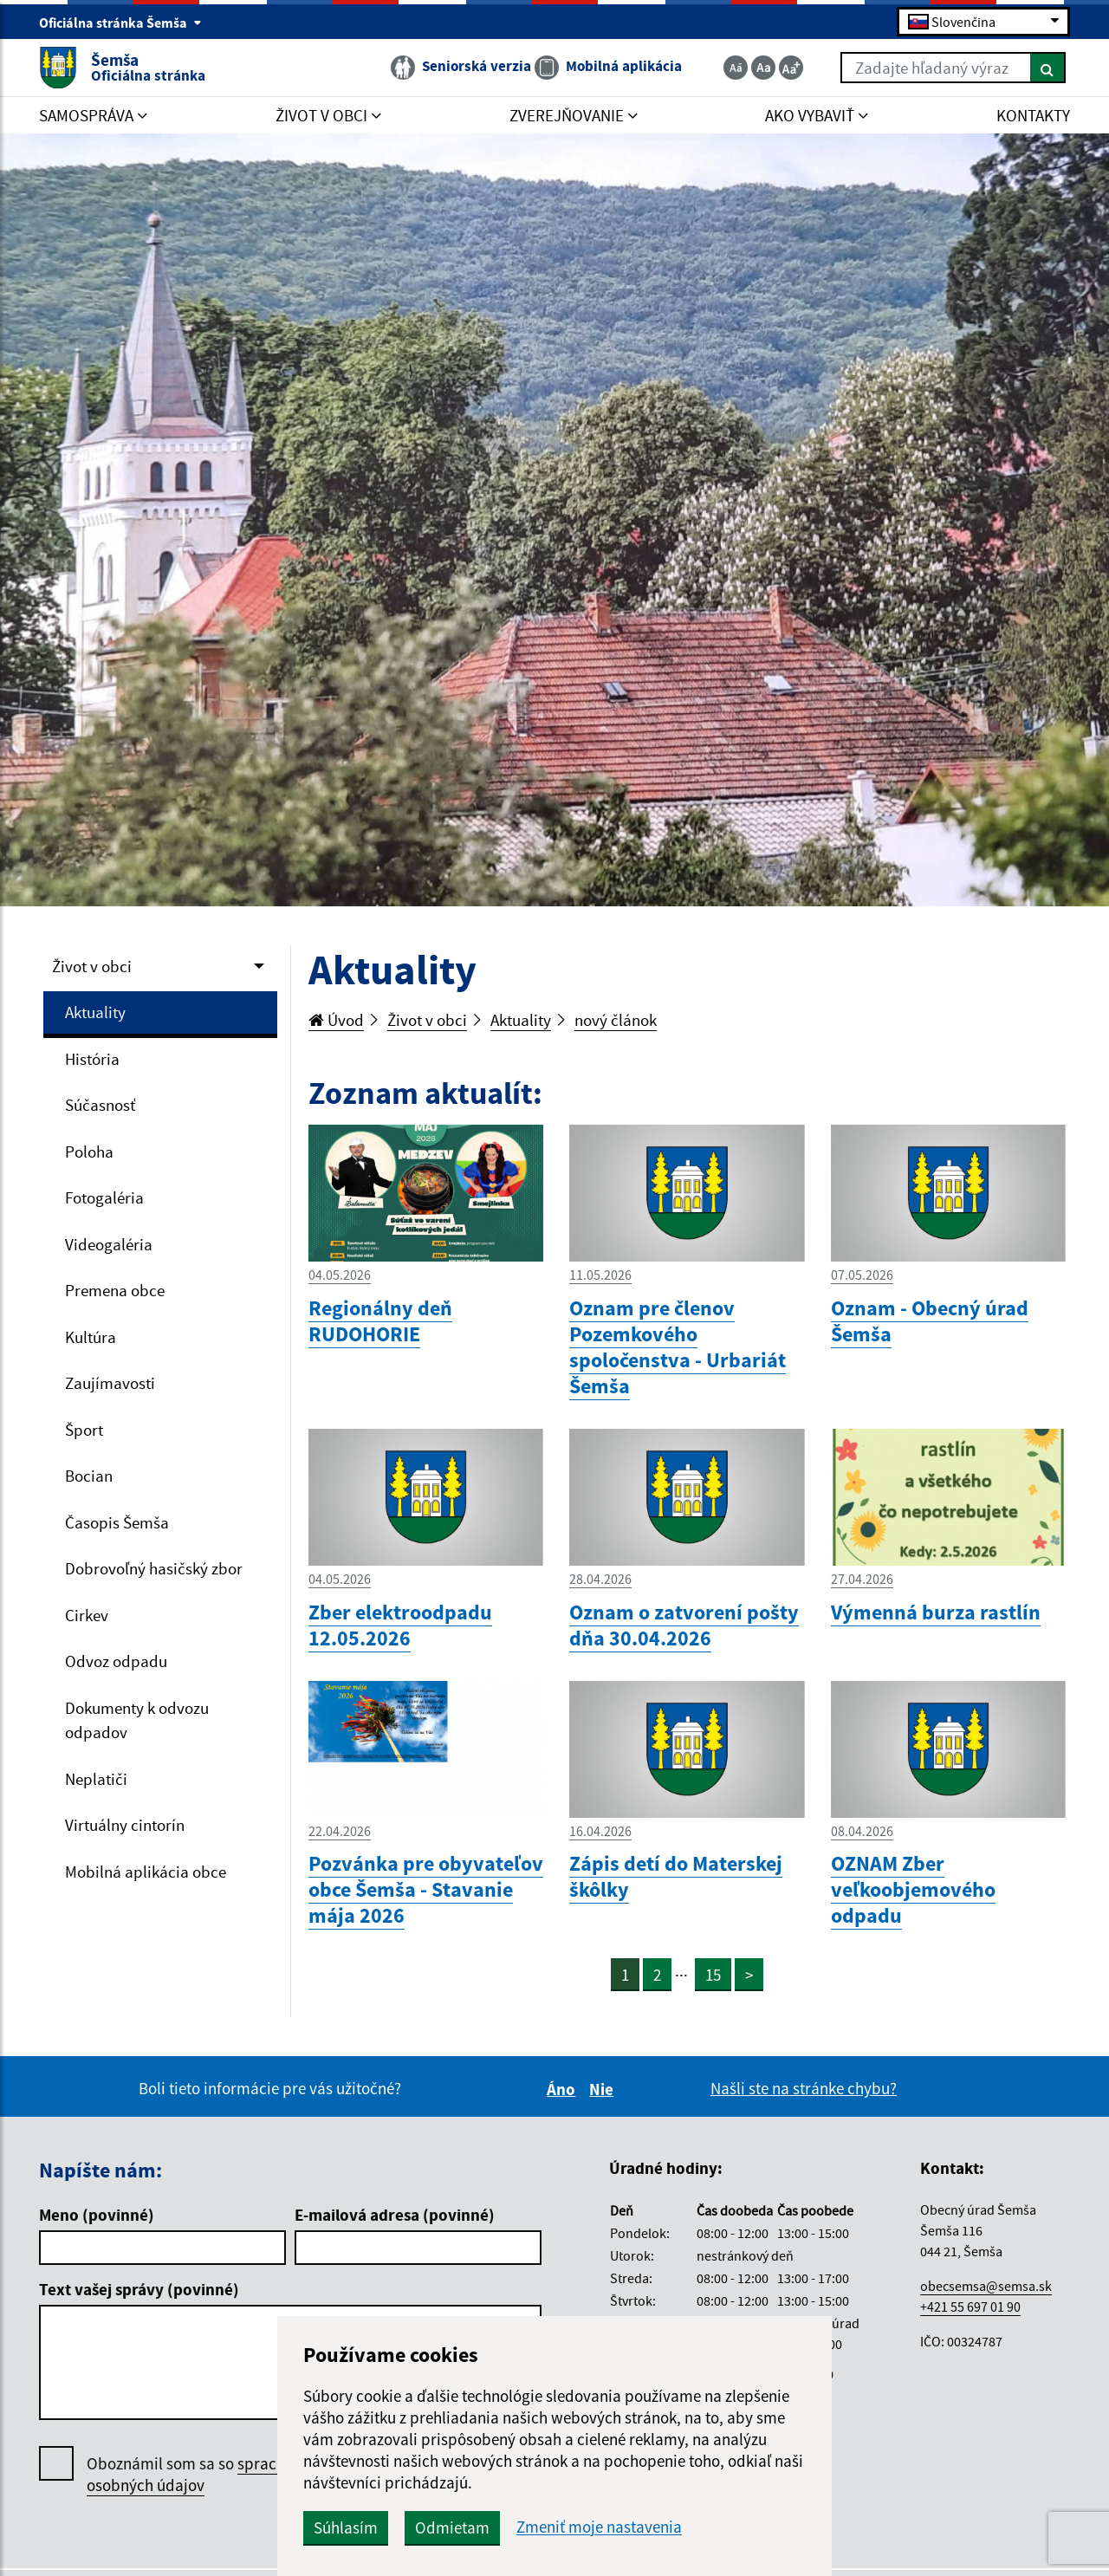  I want to click on nový článok, so click(615, 1019).